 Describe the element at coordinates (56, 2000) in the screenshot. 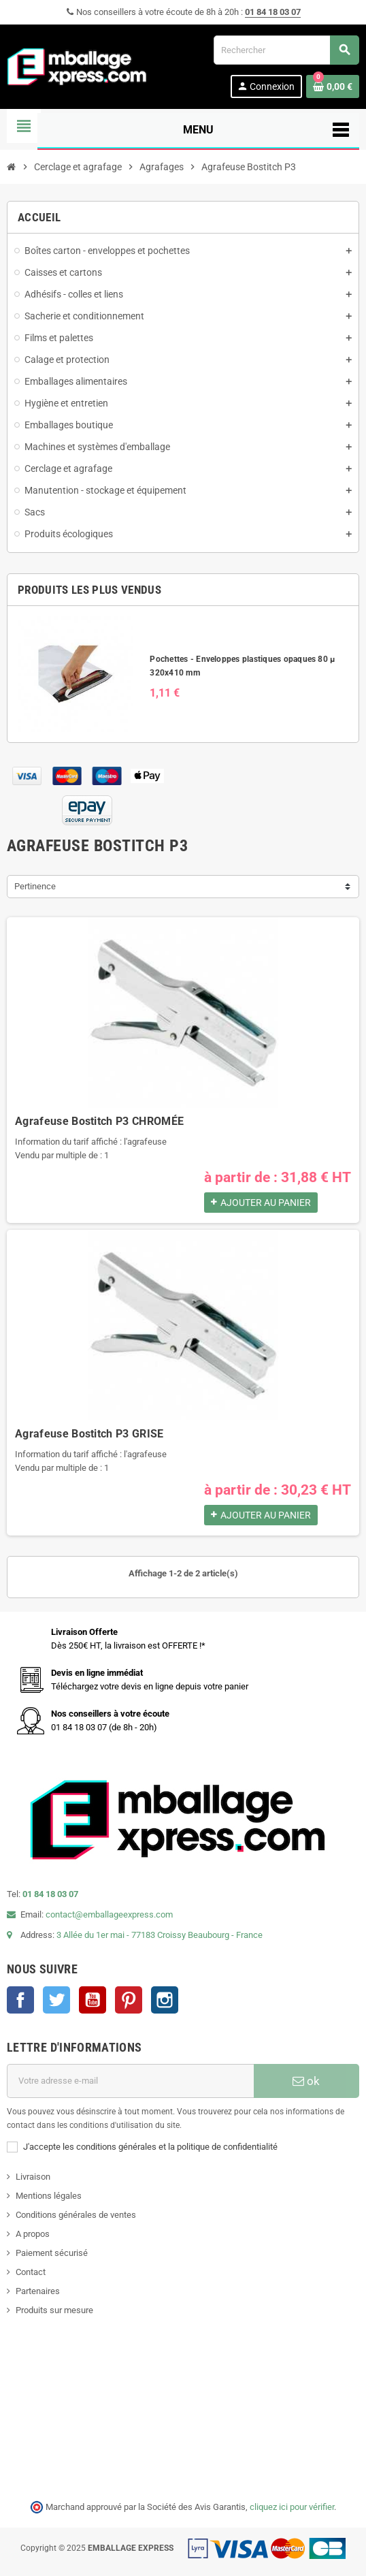

I see `Twitter` at that location.